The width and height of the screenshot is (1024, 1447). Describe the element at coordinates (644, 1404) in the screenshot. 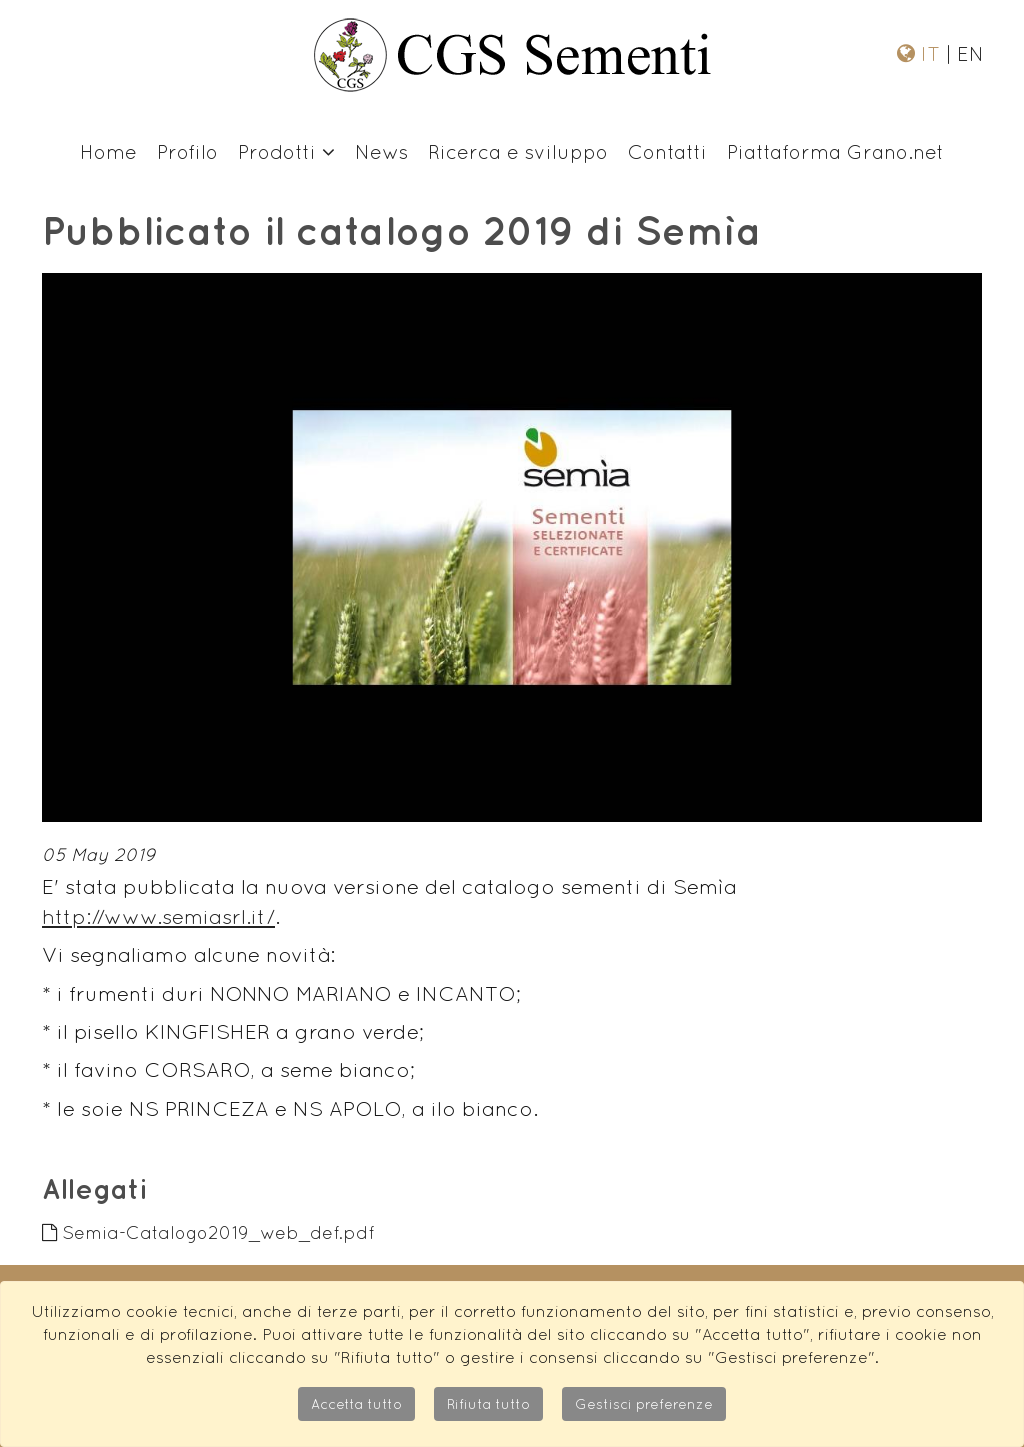

I see `Gestisci preferenze` at that location.